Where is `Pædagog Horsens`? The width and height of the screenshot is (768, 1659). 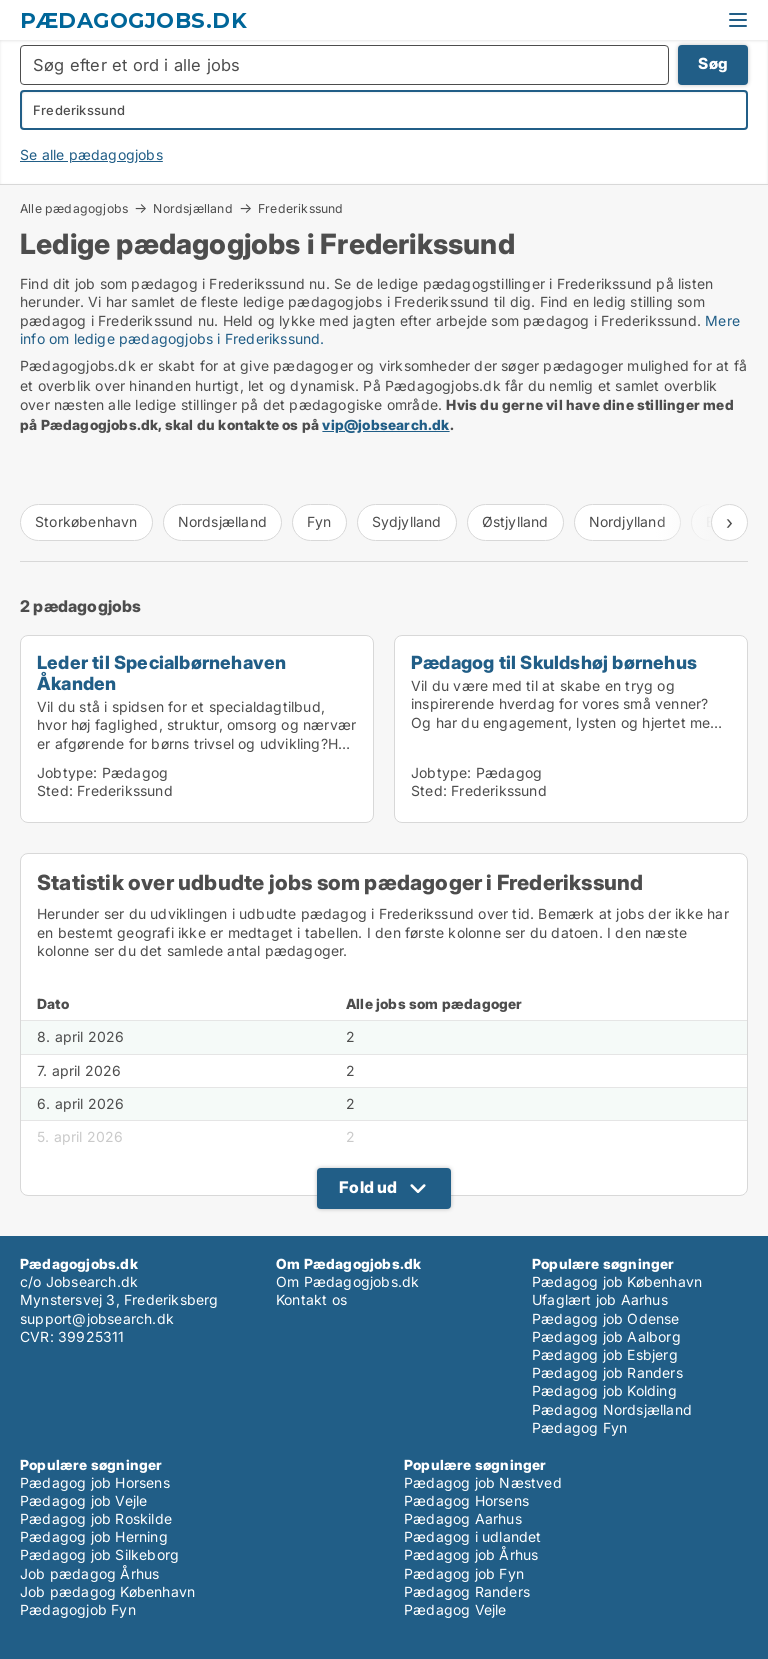
Pædagog Horsens is located at coordinates (466, 1500).